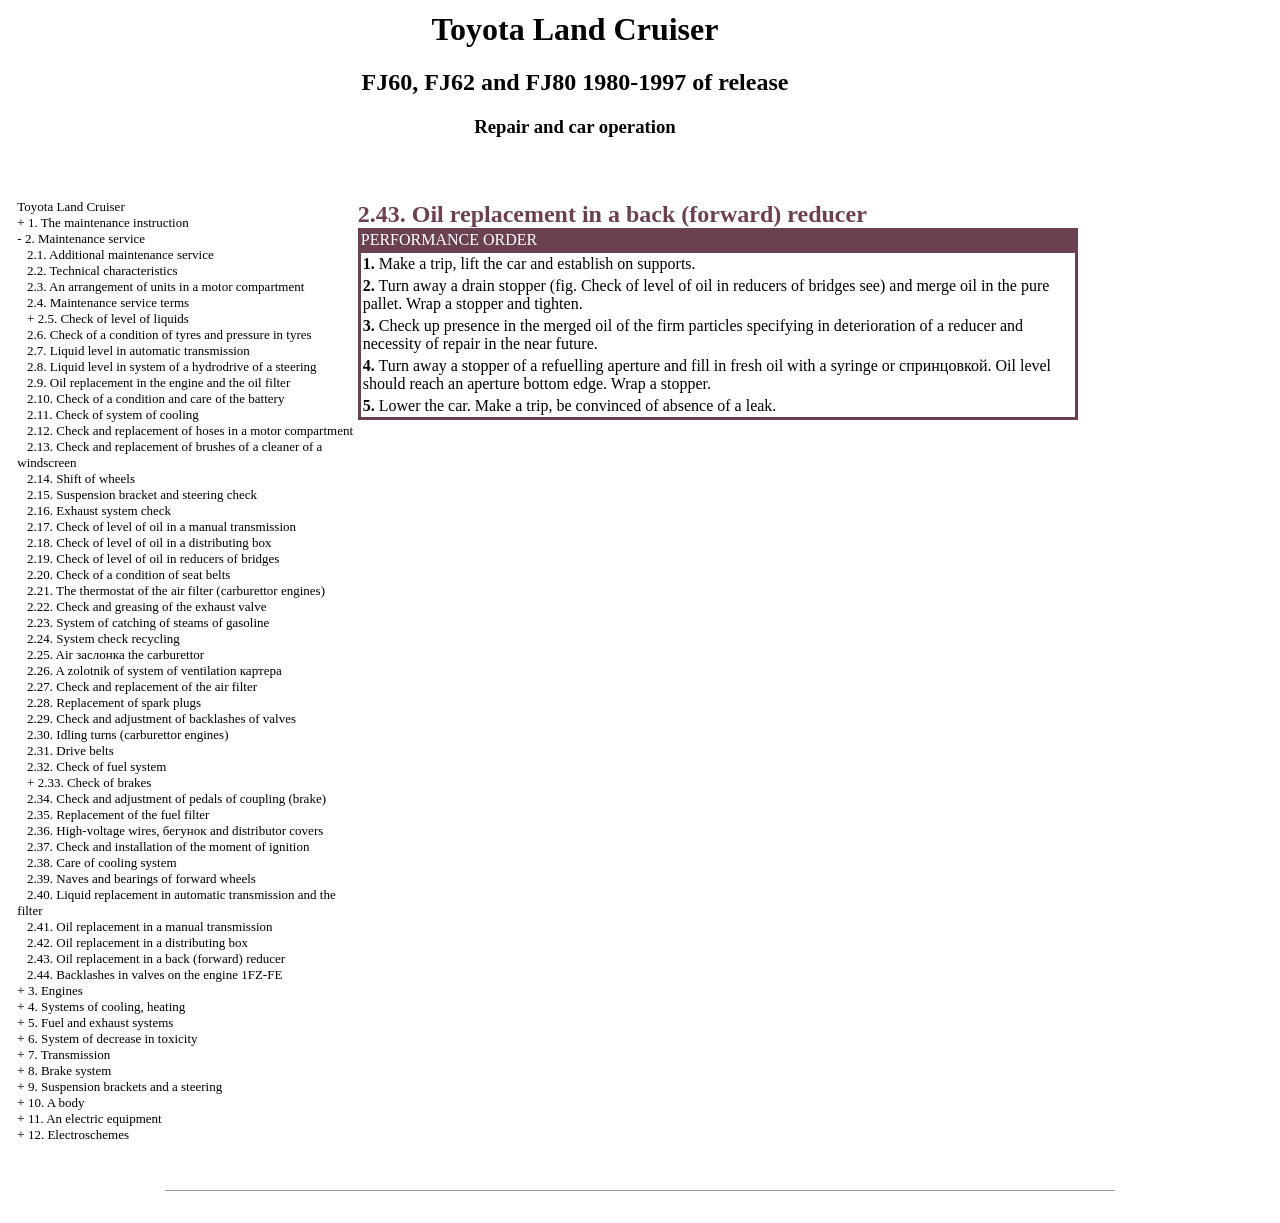  Describe the element at coordinates (106, 1006) in the screenshot. I see `4. Systems of cooling, heating` at that location.